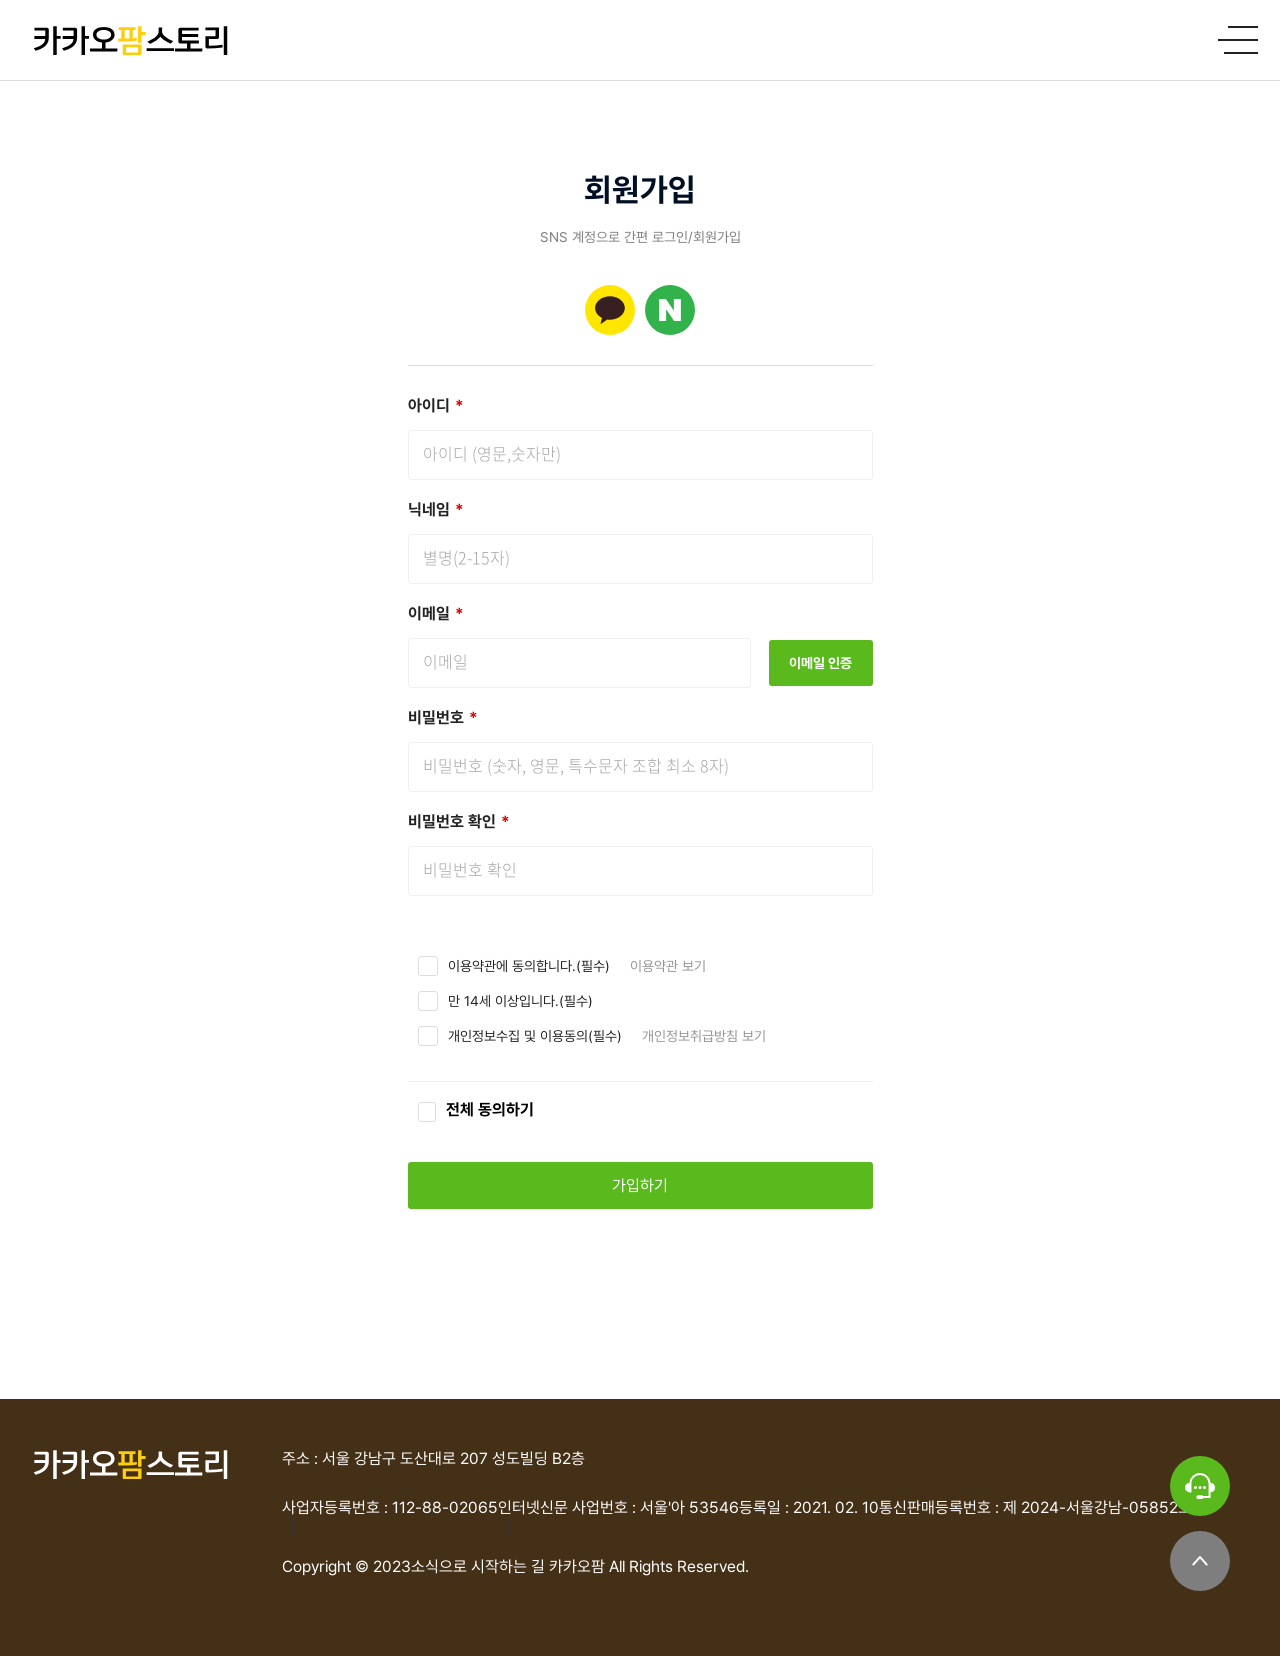 Image resolution: width=1280 pixels, height=1656 pixels. Describe the element at coordinates (503, 1001) in the screenshot. I see `만 14세 이상입니다.` at that location.